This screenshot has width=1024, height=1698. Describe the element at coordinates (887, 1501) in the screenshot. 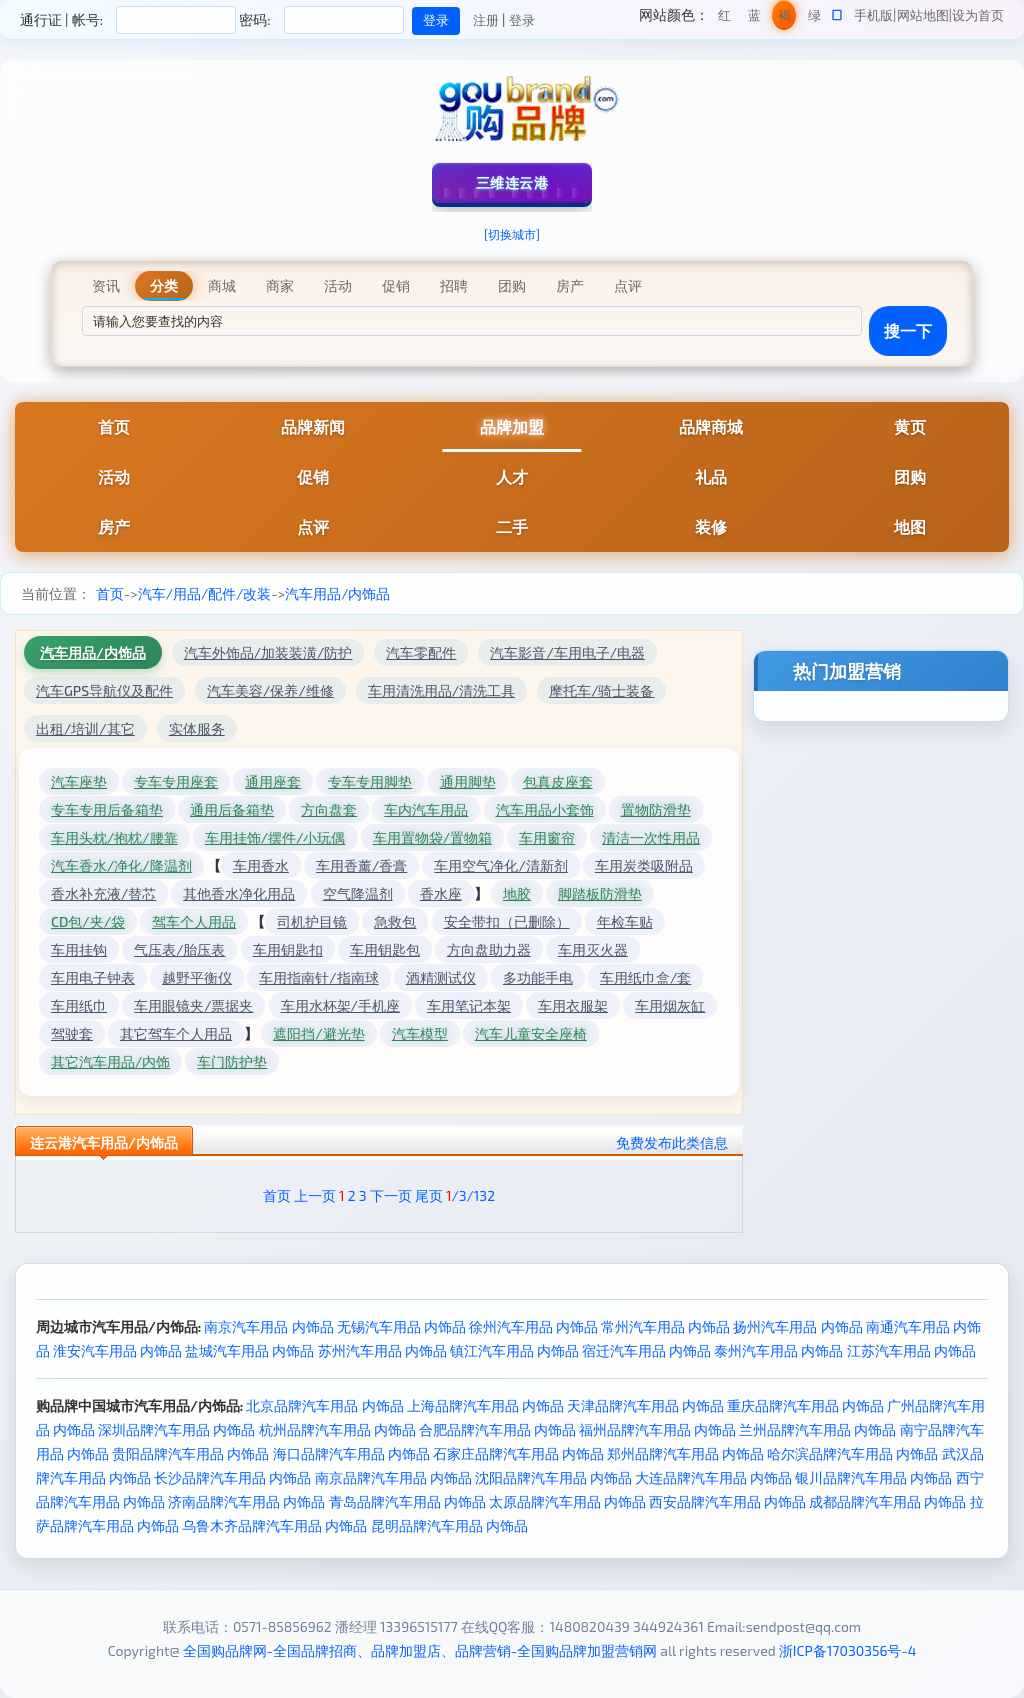

I see `成都品牌汽车用品 内饰品` at that location.